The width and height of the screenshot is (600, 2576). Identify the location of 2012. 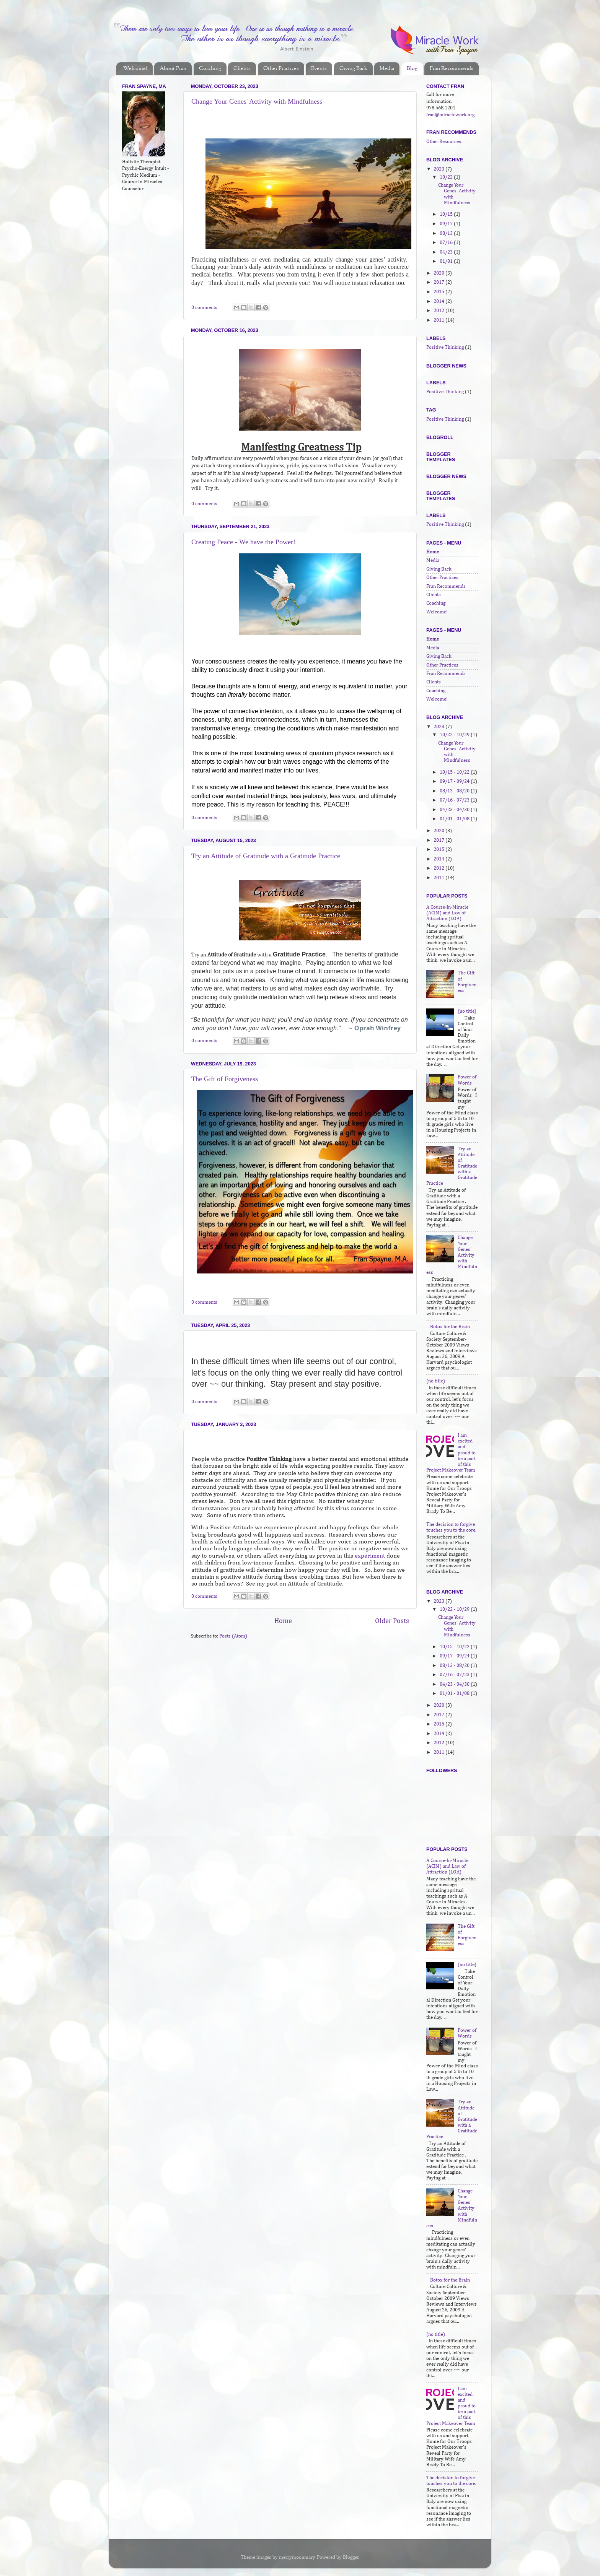
(439, 310).